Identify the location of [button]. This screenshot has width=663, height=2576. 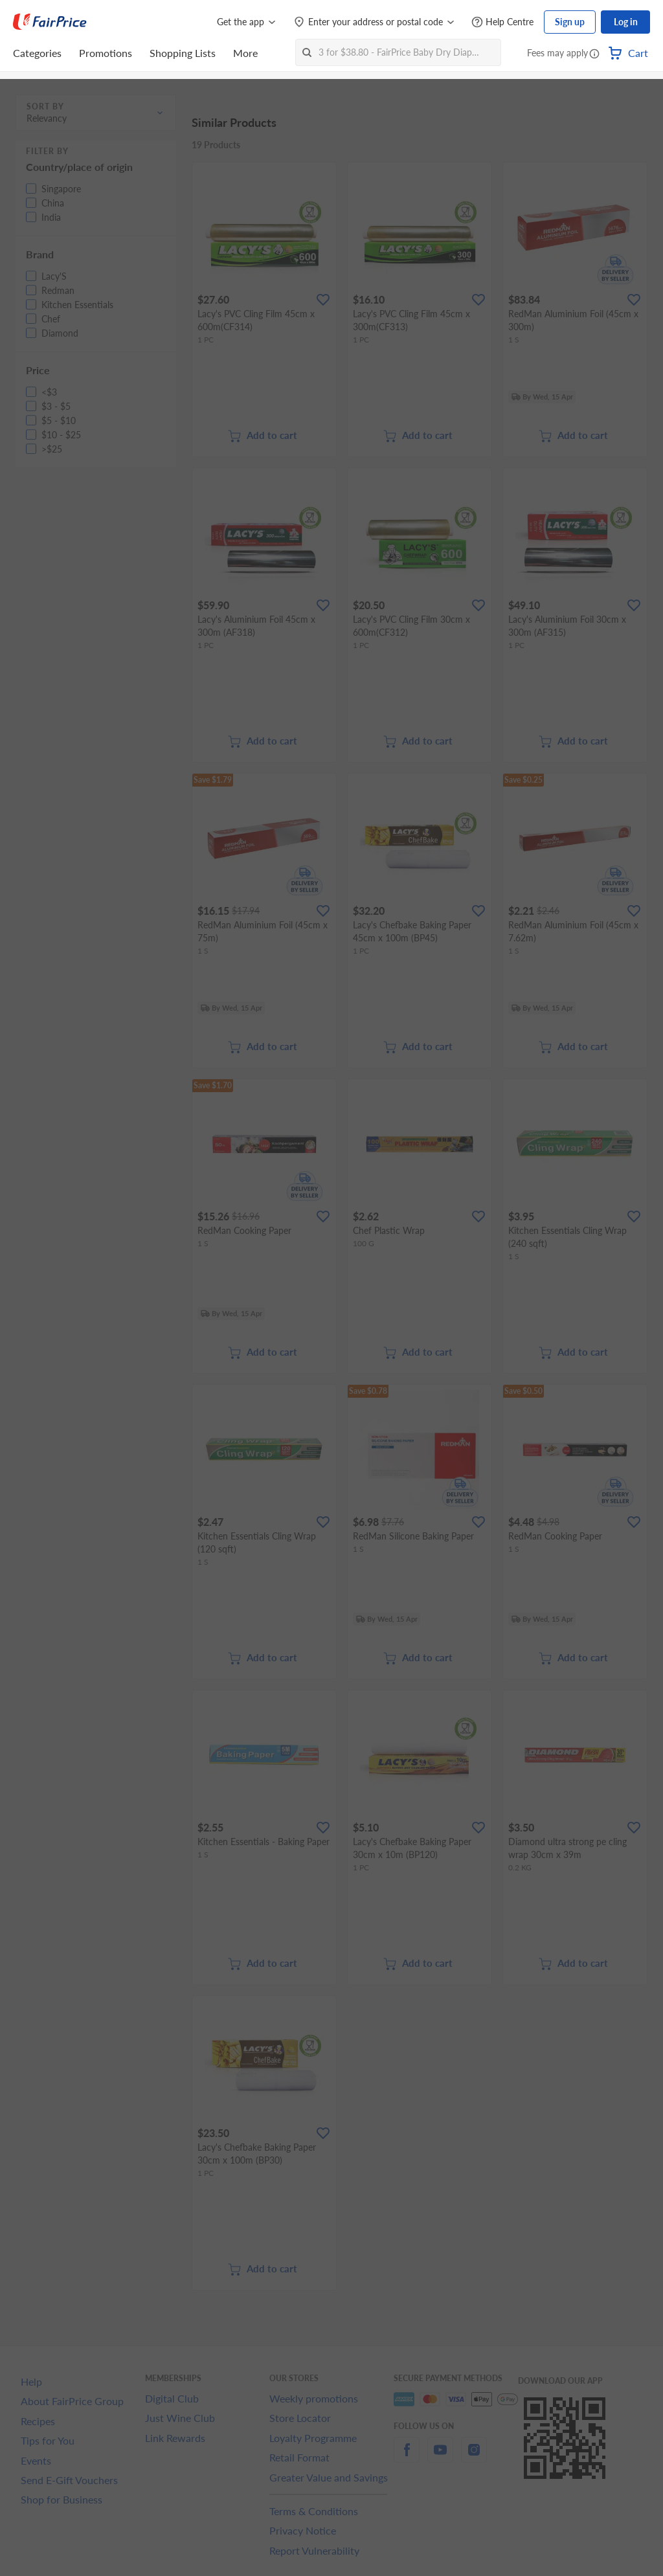
(594, 54).